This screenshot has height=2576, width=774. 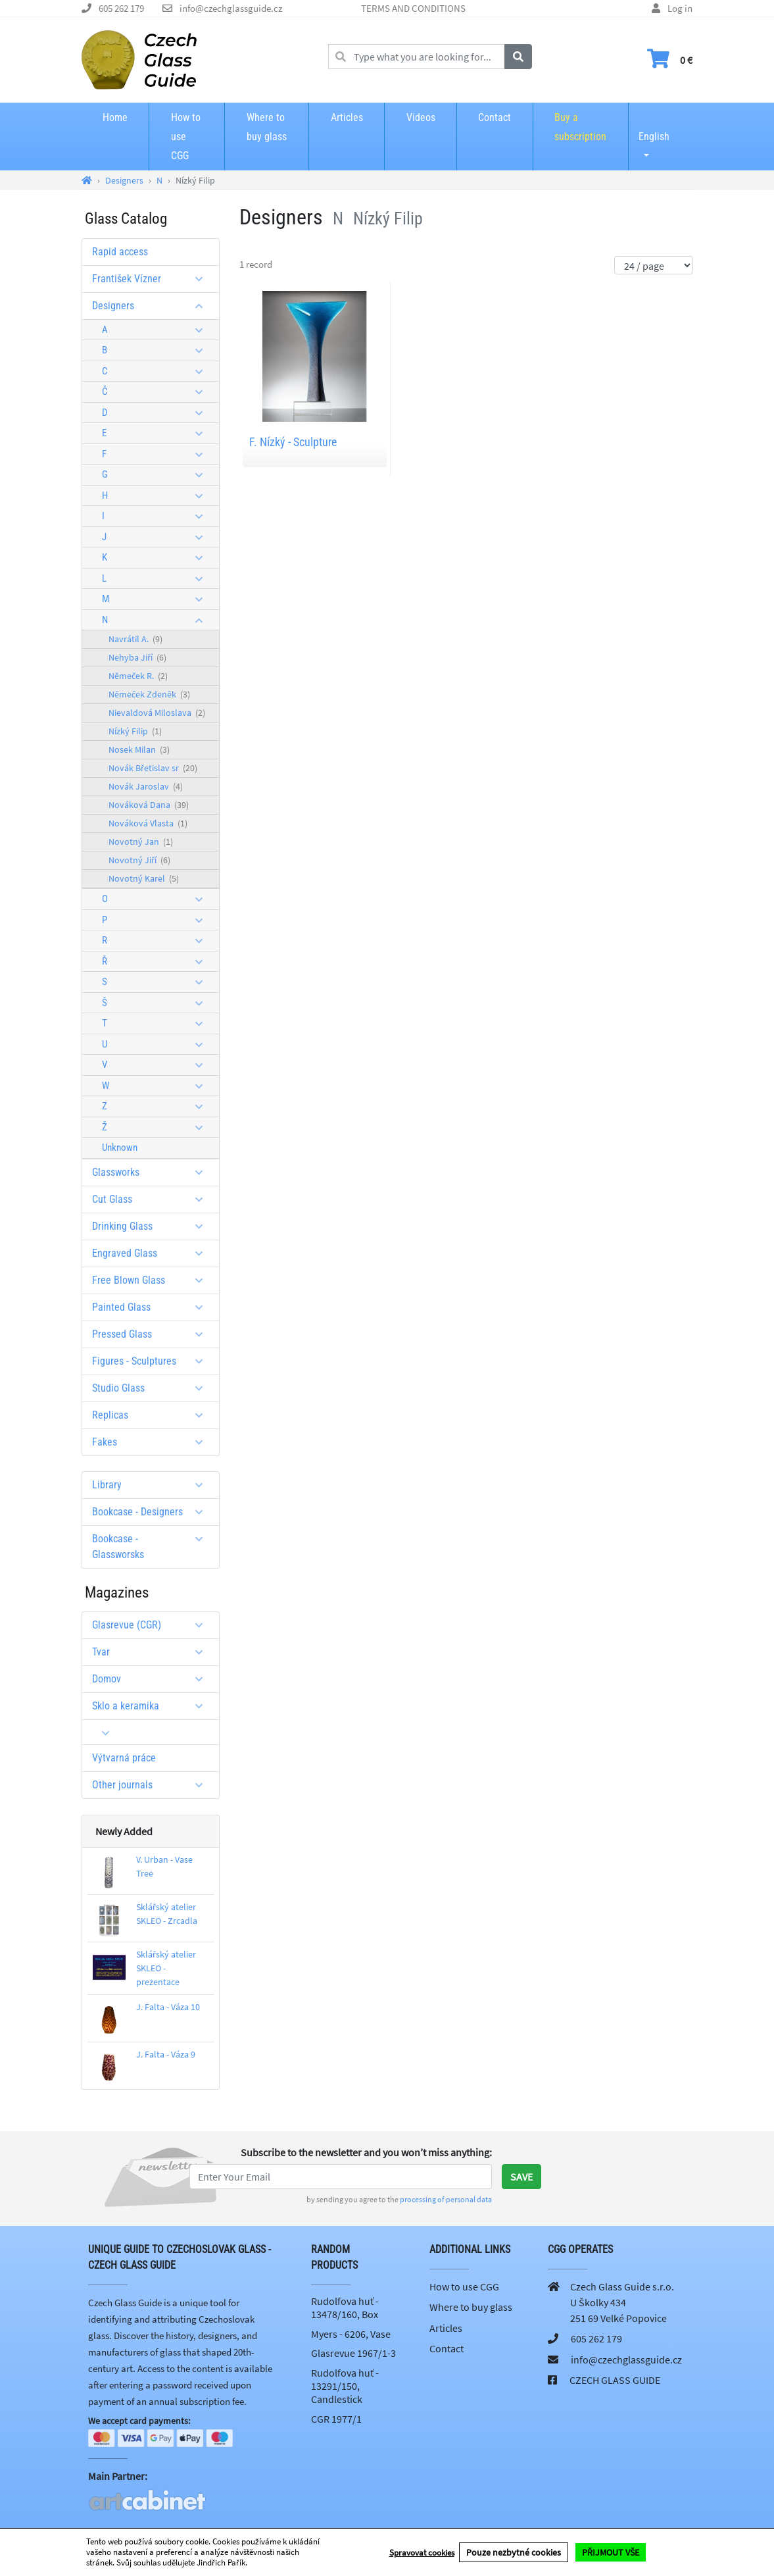 I want to click on English [button], so click(x=654, y=128).